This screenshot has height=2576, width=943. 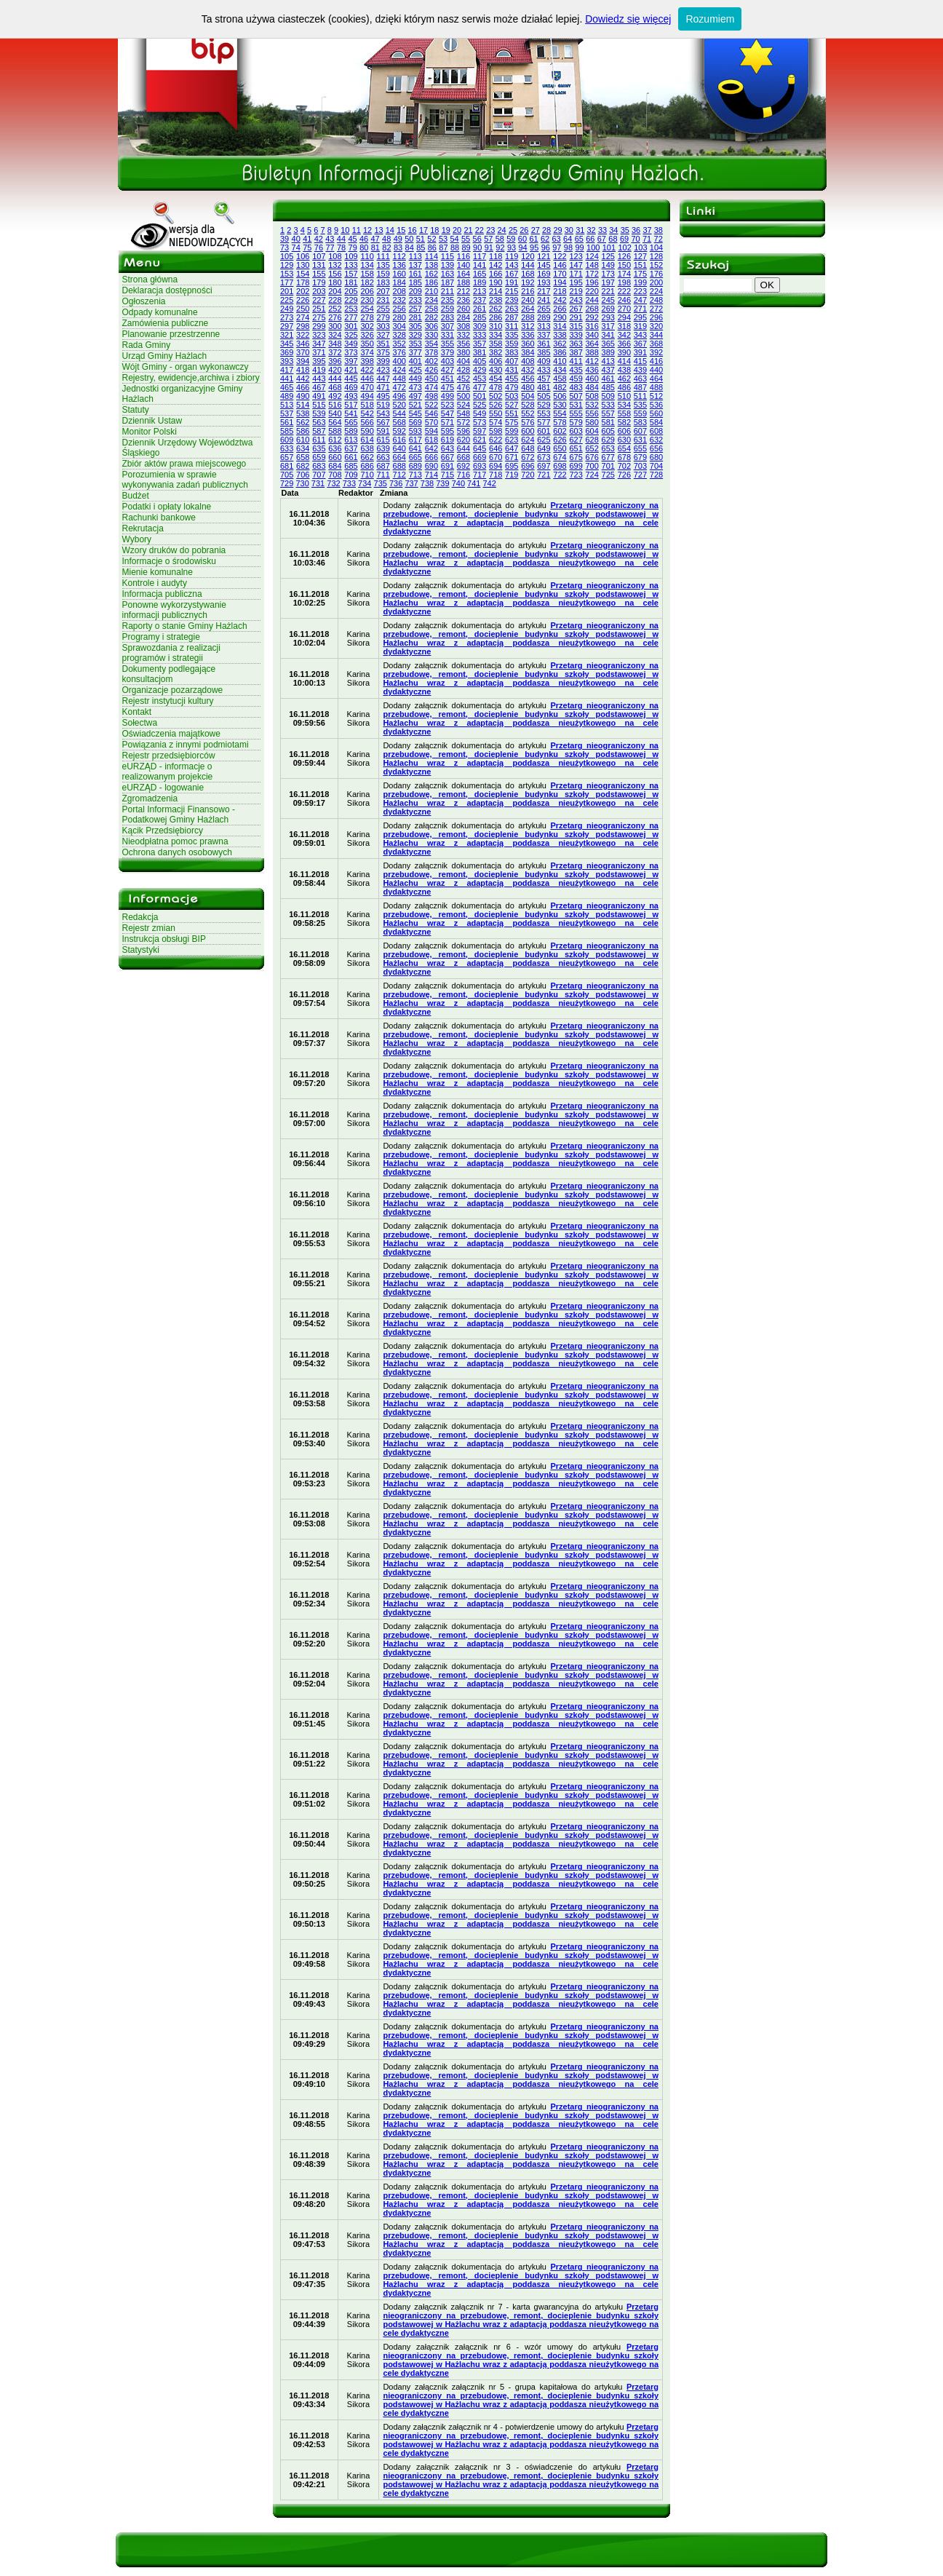 I want to click on 698, so click(x=559, y=465).